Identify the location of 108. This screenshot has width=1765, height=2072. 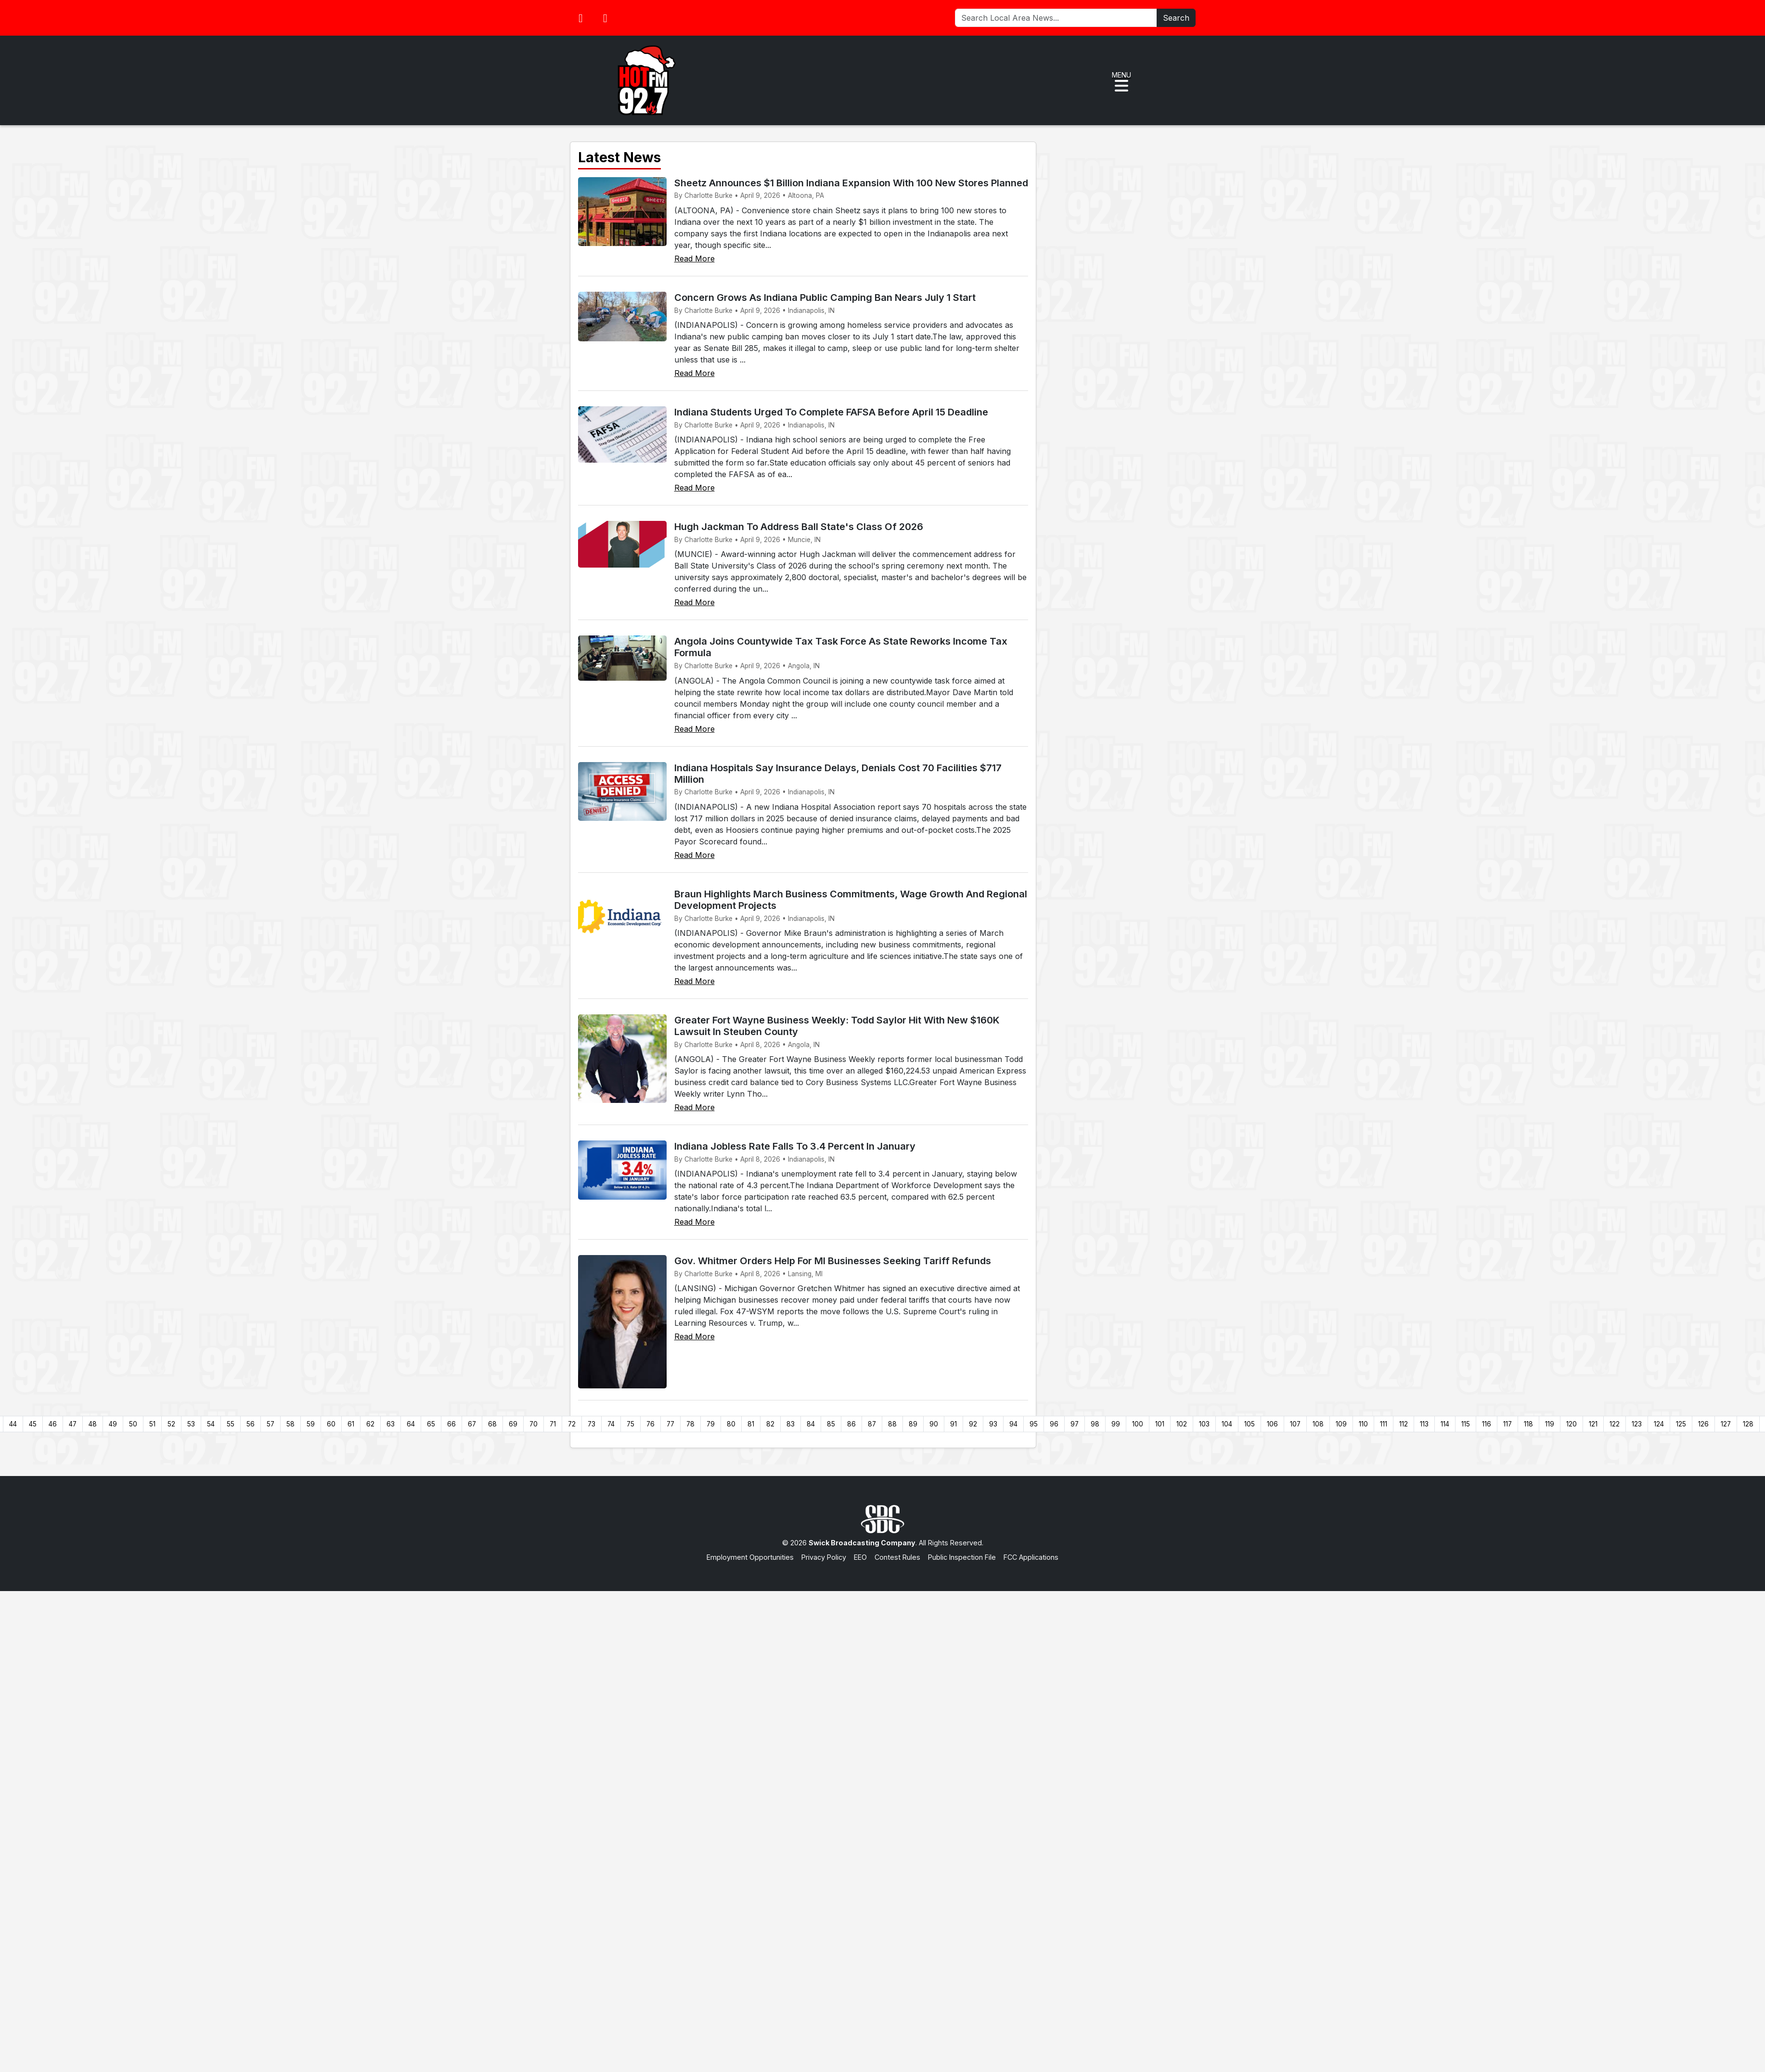
(1318, 1424).